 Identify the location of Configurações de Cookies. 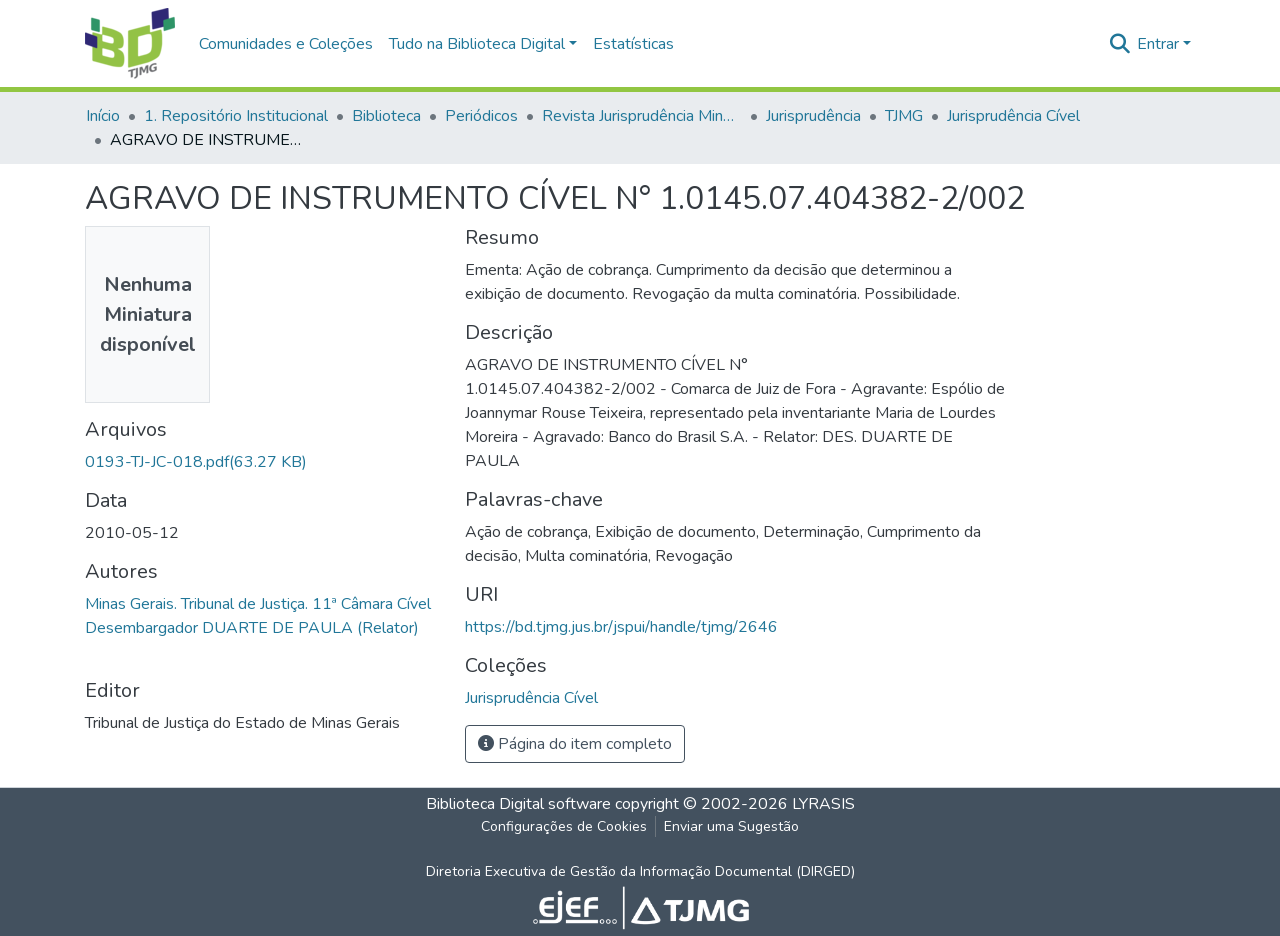
(564, 826).